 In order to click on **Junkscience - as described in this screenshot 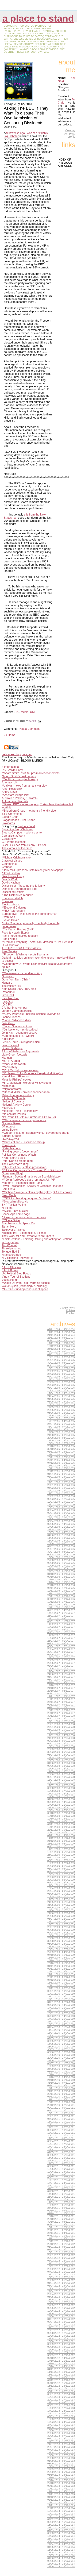, I will do `click(19, 1029)`.